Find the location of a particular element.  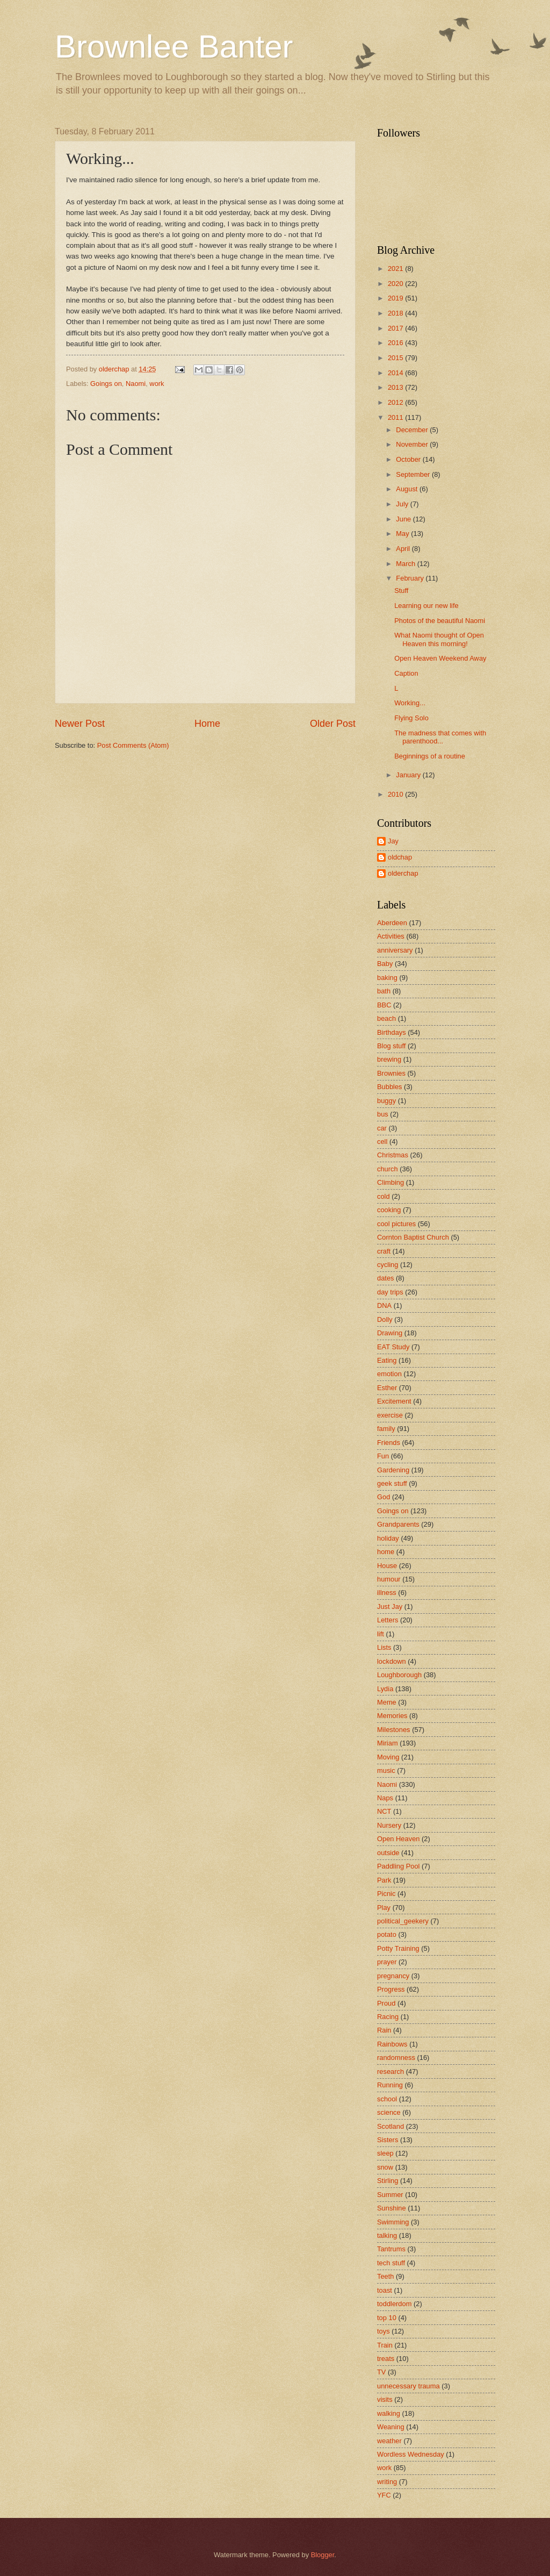

Rain is located at coordinates (384, 2030).